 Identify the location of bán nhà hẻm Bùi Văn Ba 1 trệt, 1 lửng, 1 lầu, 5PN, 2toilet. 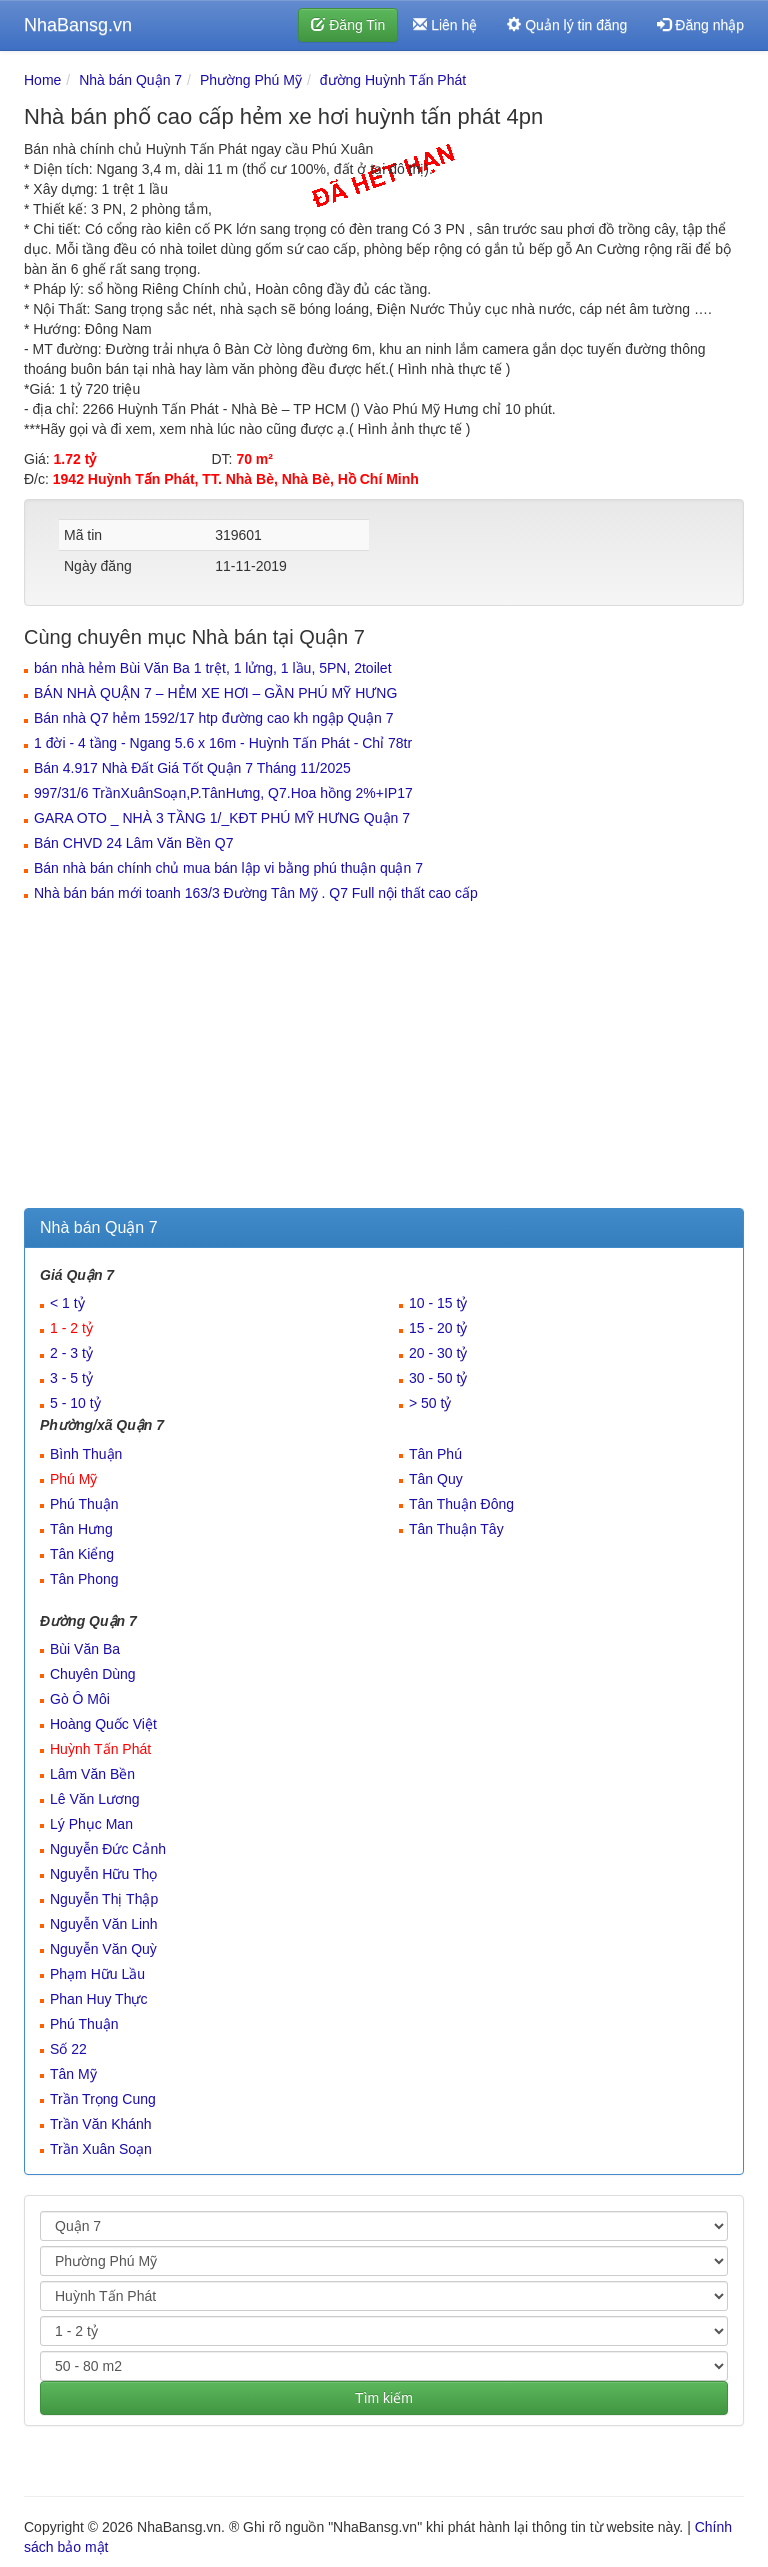
(213, 668).